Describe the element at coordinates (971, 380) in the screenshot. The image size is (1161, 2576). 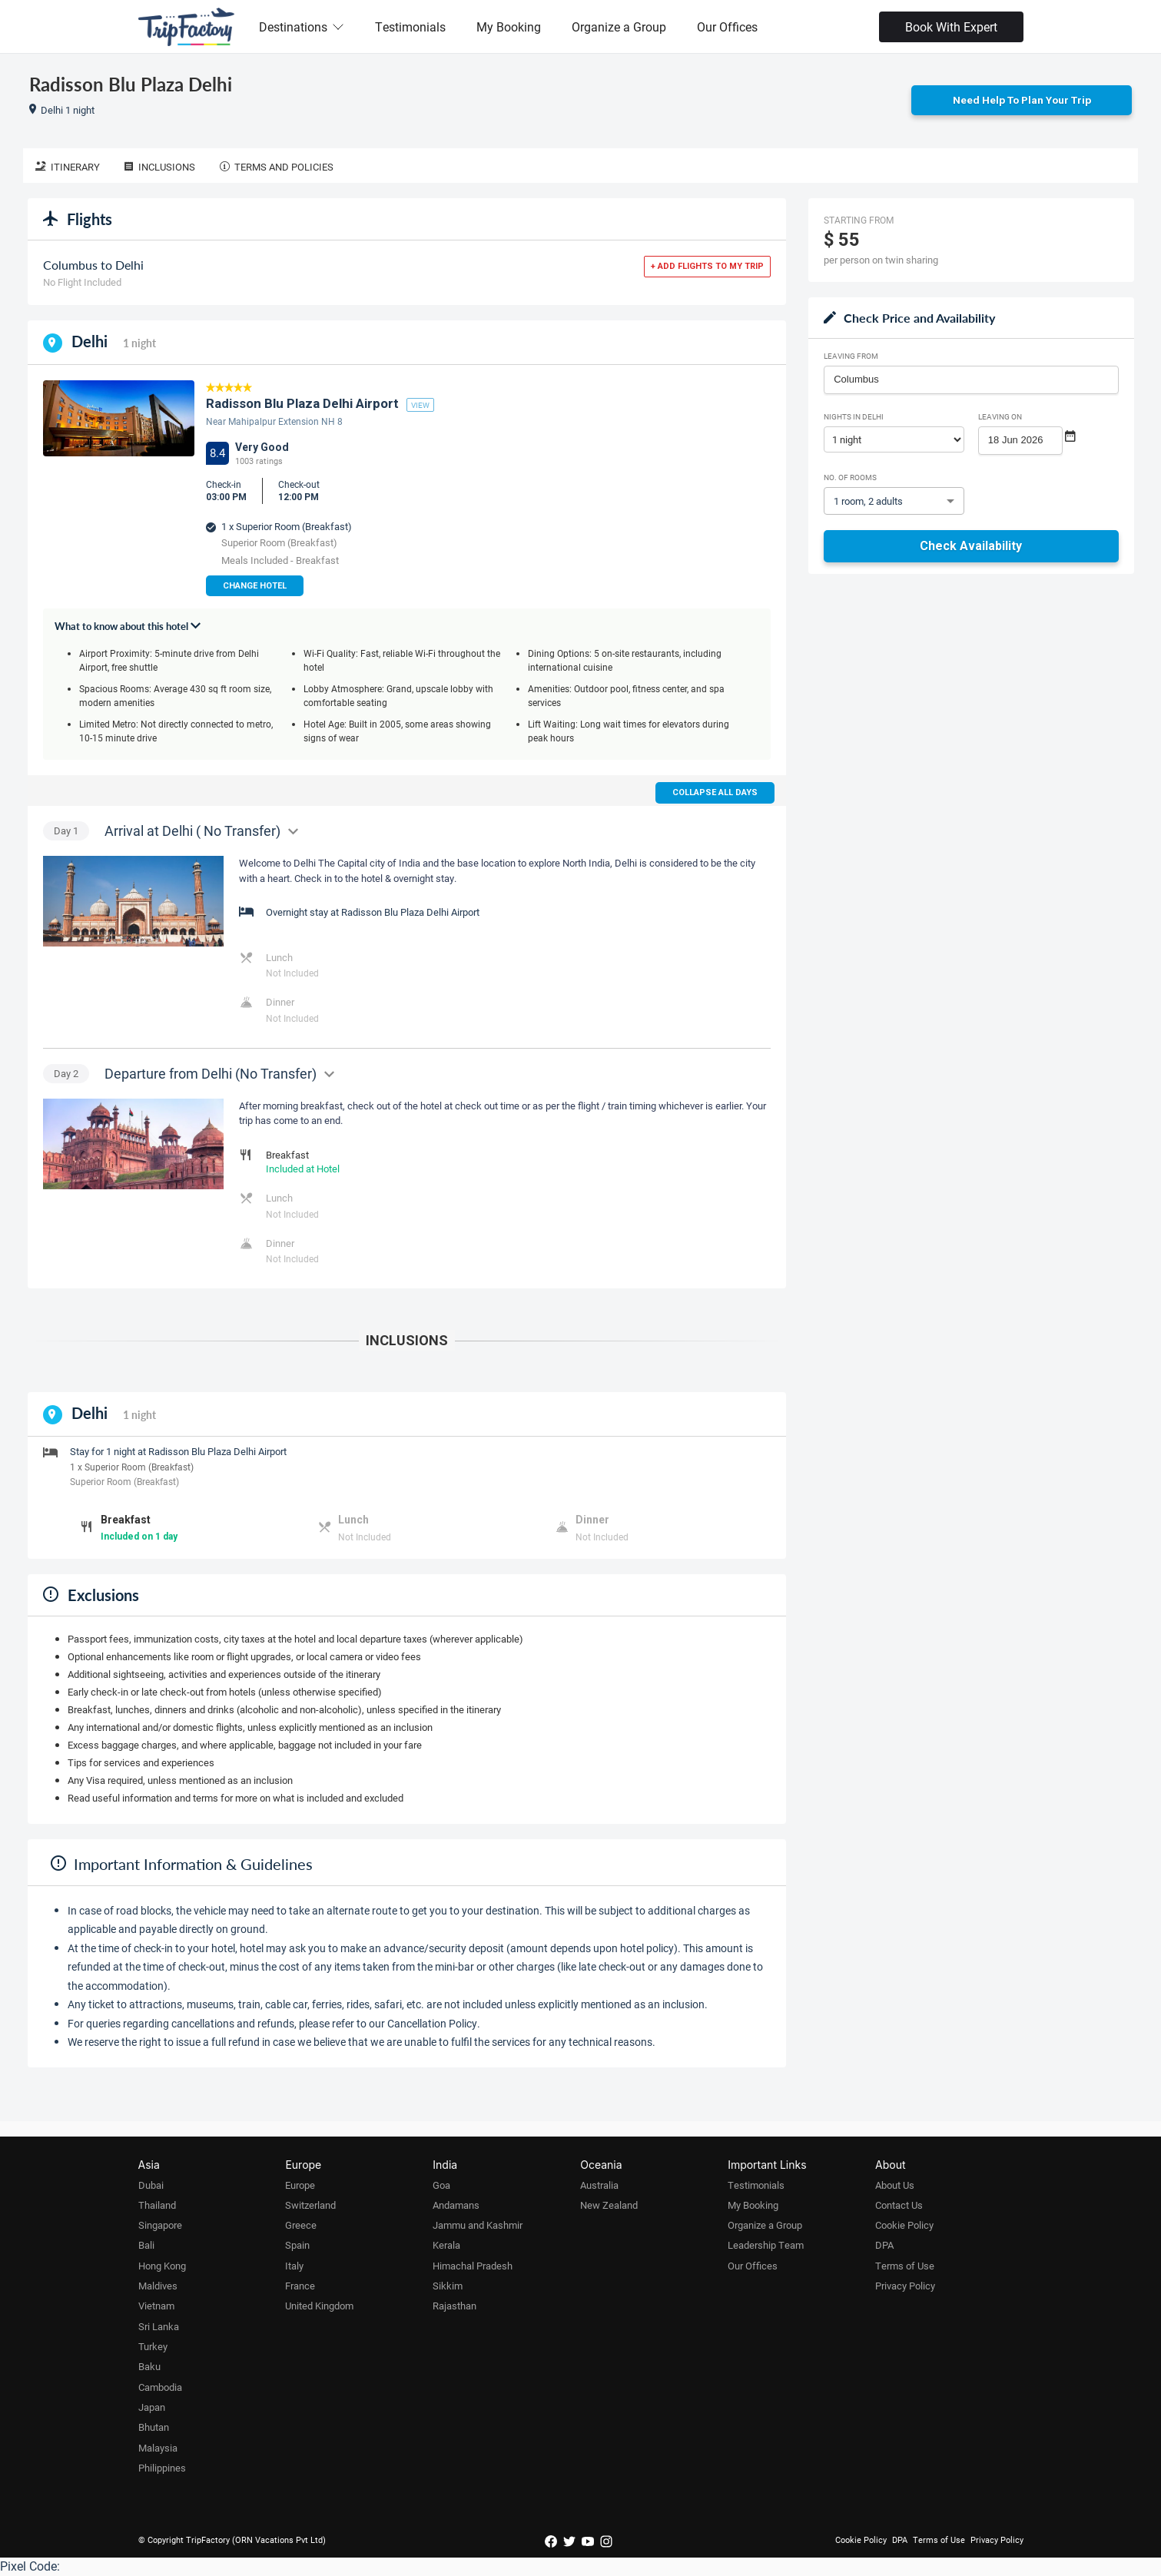
I see `[combobox]` at that location.